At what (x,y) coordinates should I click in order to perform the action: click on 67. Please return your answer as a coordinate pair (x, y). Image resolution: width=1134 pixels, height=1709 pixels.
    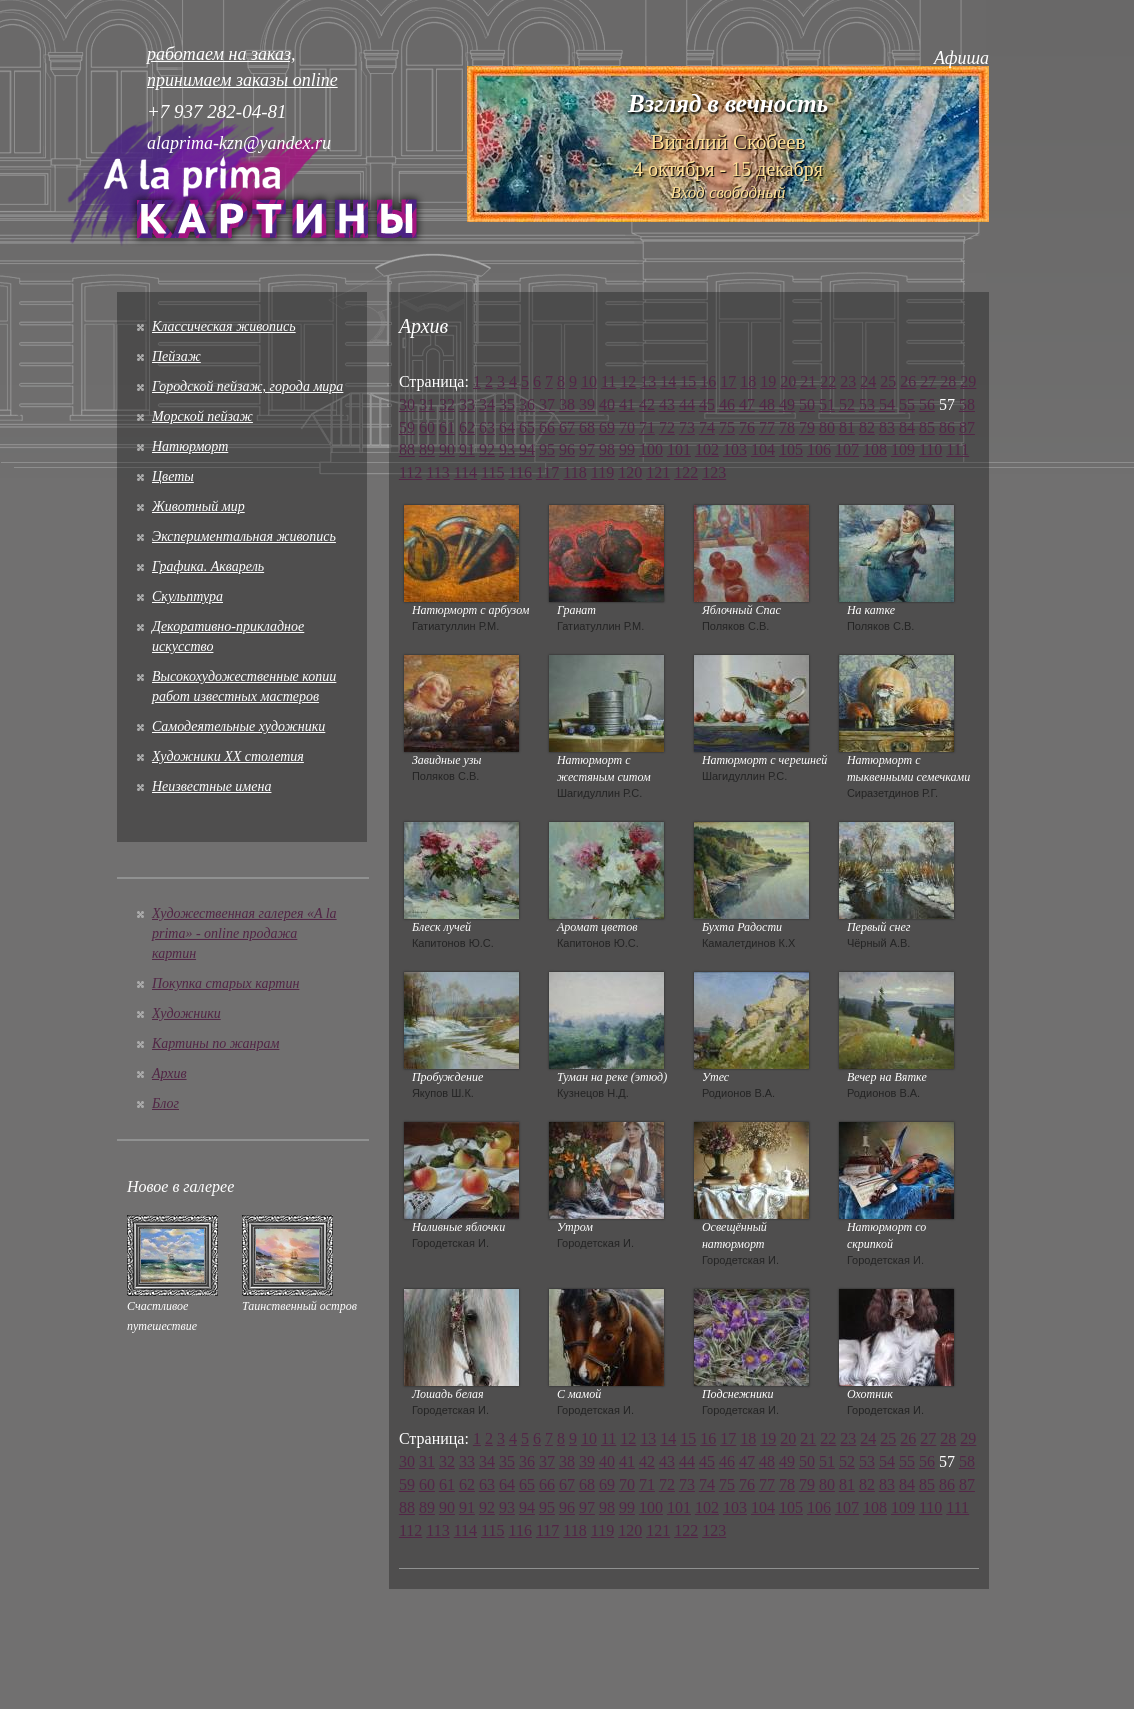
    Looking at the image, I should click on (567, 427).